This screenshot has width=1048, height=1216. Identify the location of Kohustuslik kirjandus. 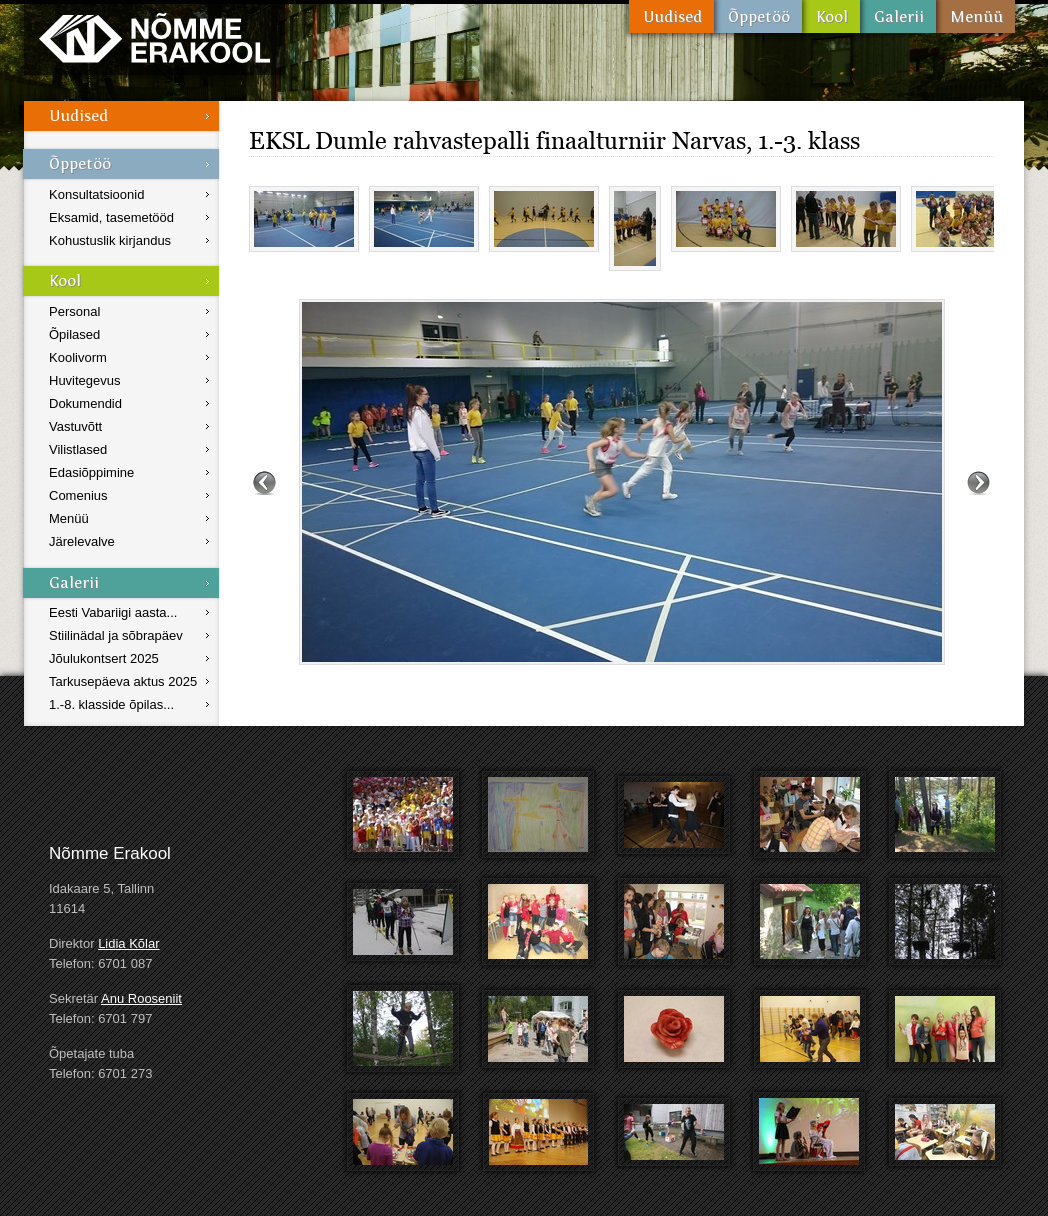
(110, 240).